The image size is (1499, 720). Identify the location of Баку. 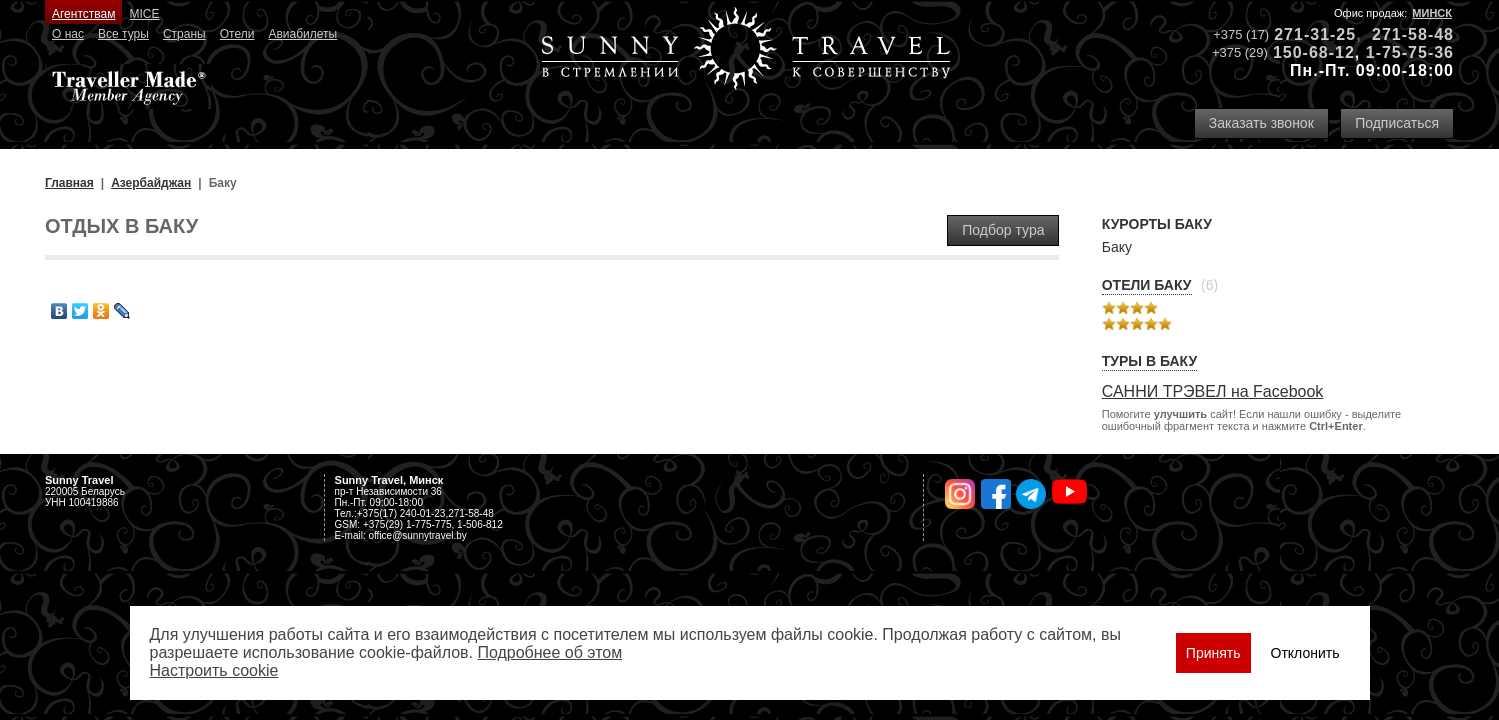
(1117, 247).